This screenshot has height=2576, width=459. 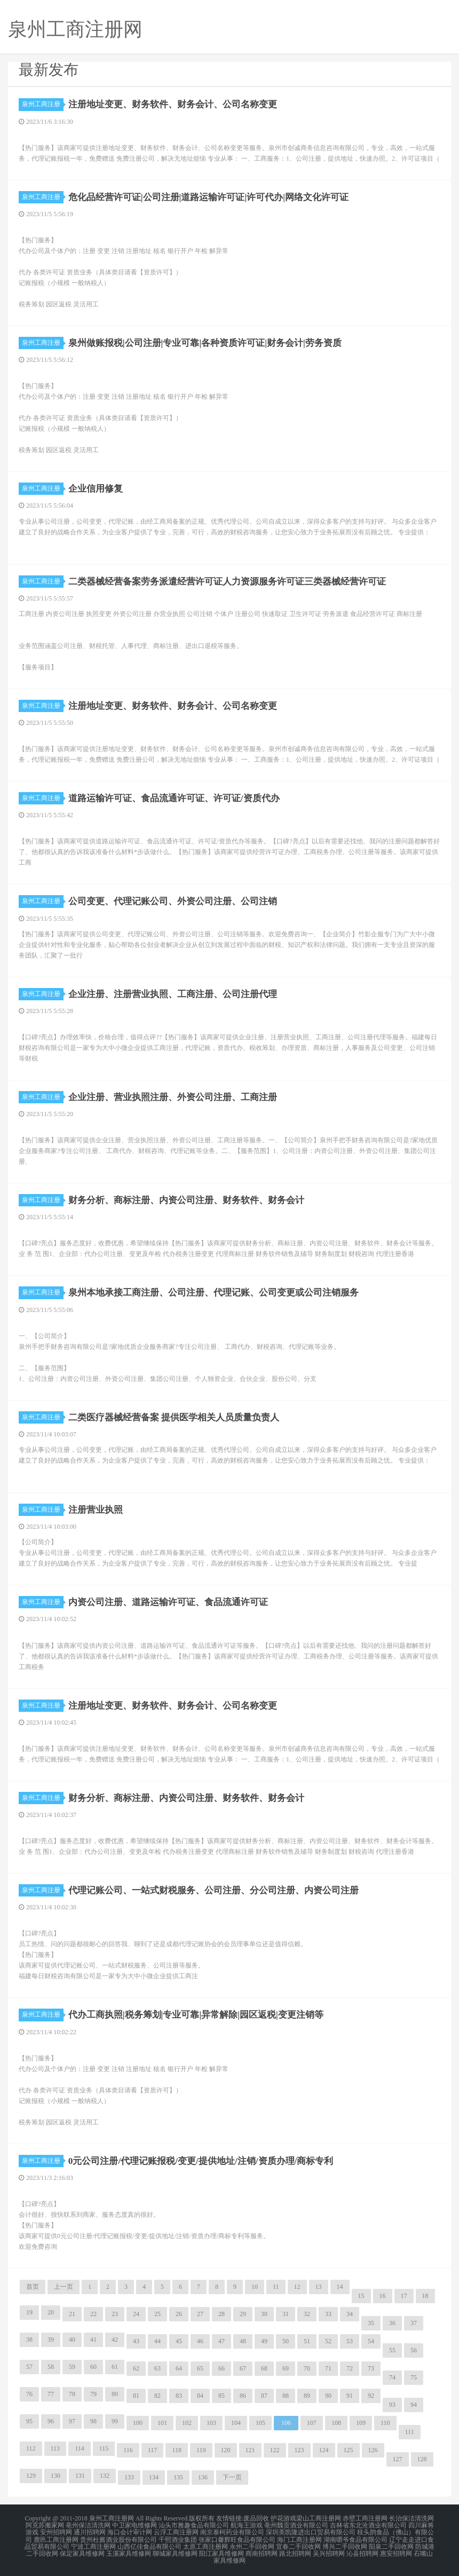 I want to click on 95, so click(x=29, y=2421).